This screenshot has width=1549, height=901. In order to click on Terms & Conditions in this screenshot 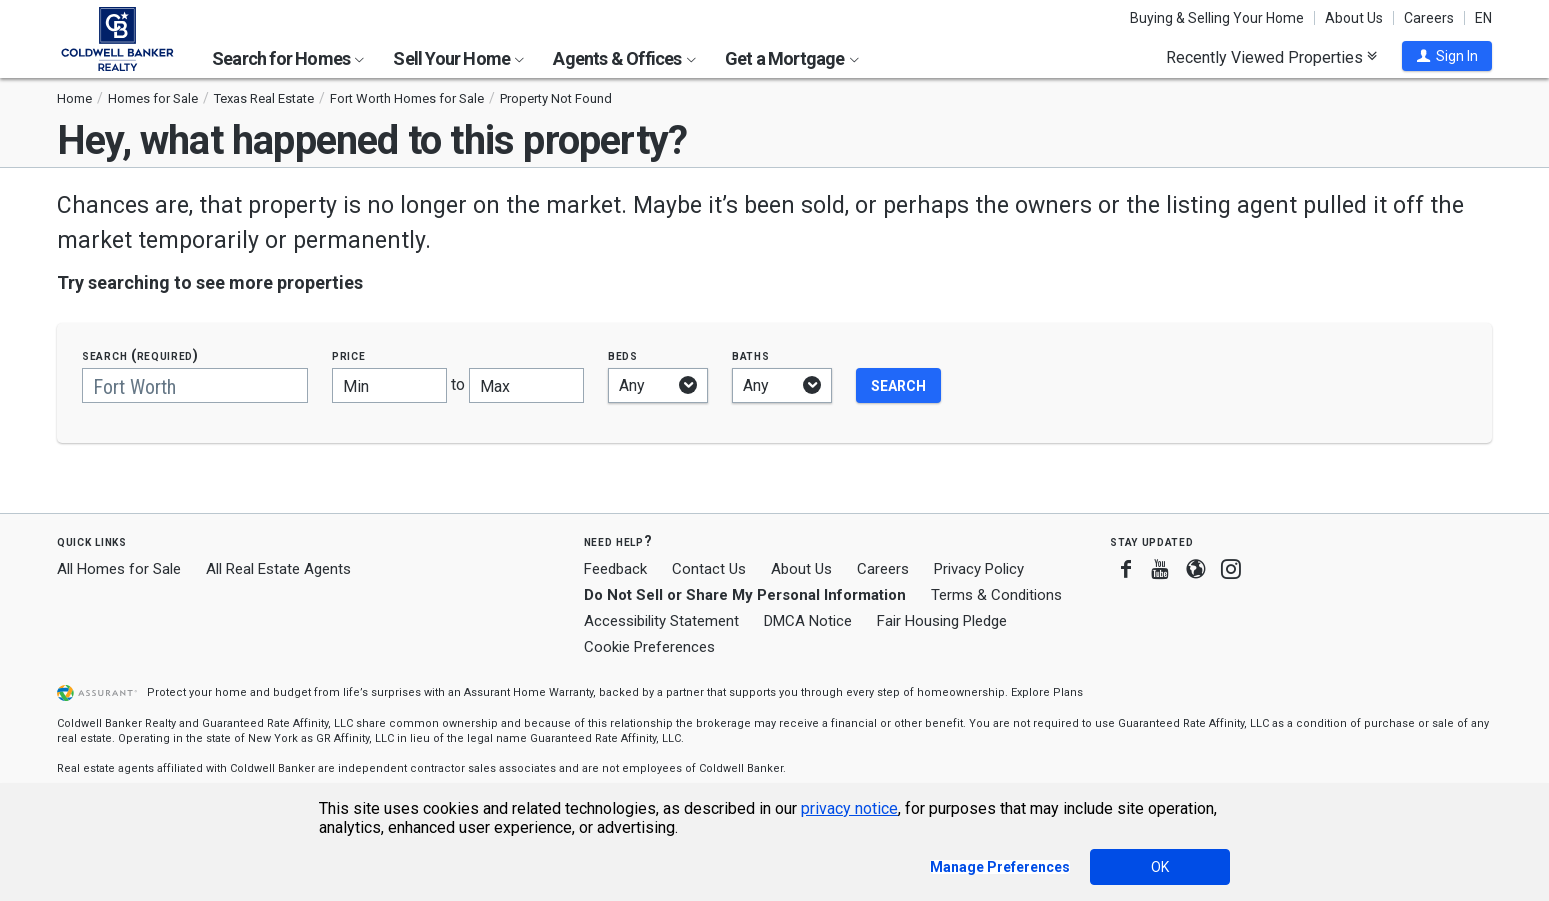, I will do `click(996, 595)`.